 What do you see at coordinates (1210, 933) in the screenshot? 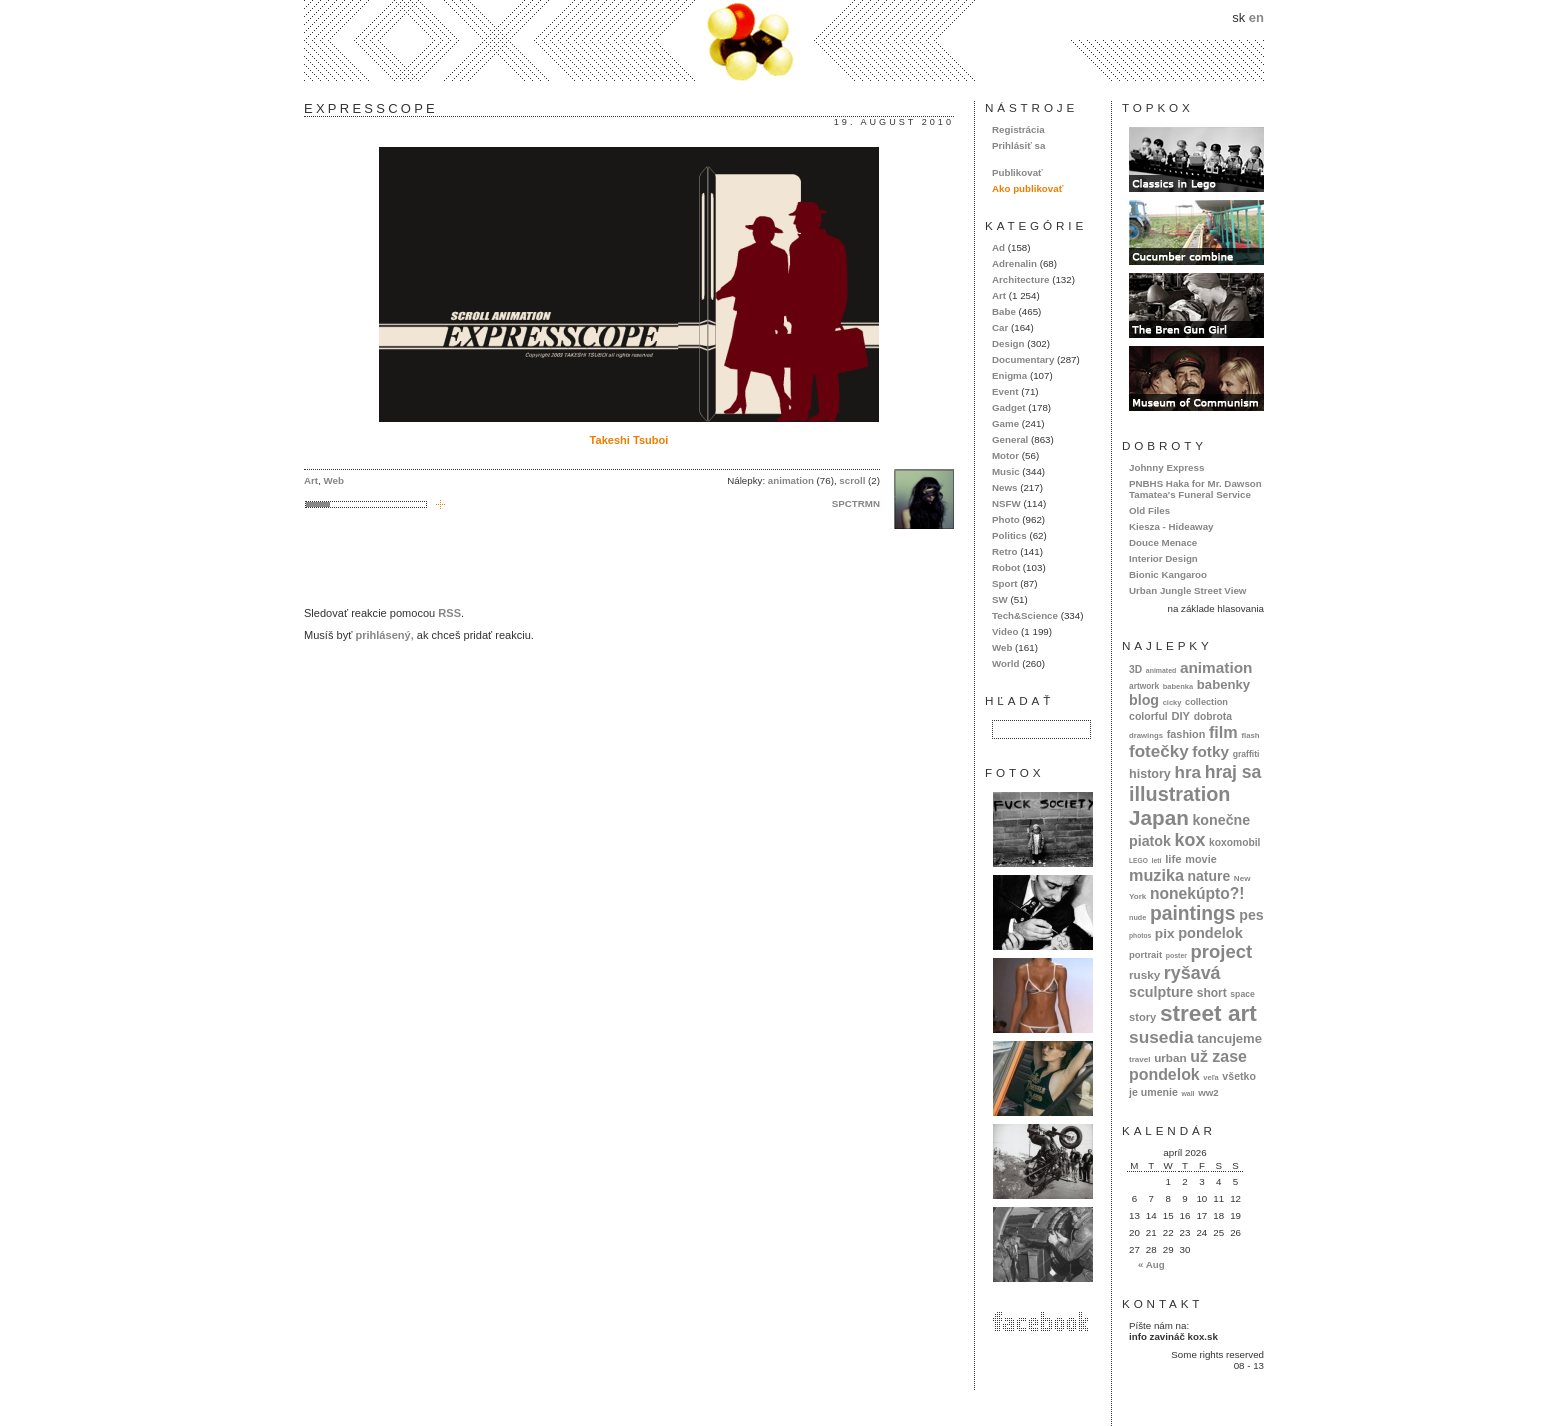
I see `pondelok` at bounding box center [1210, 933].